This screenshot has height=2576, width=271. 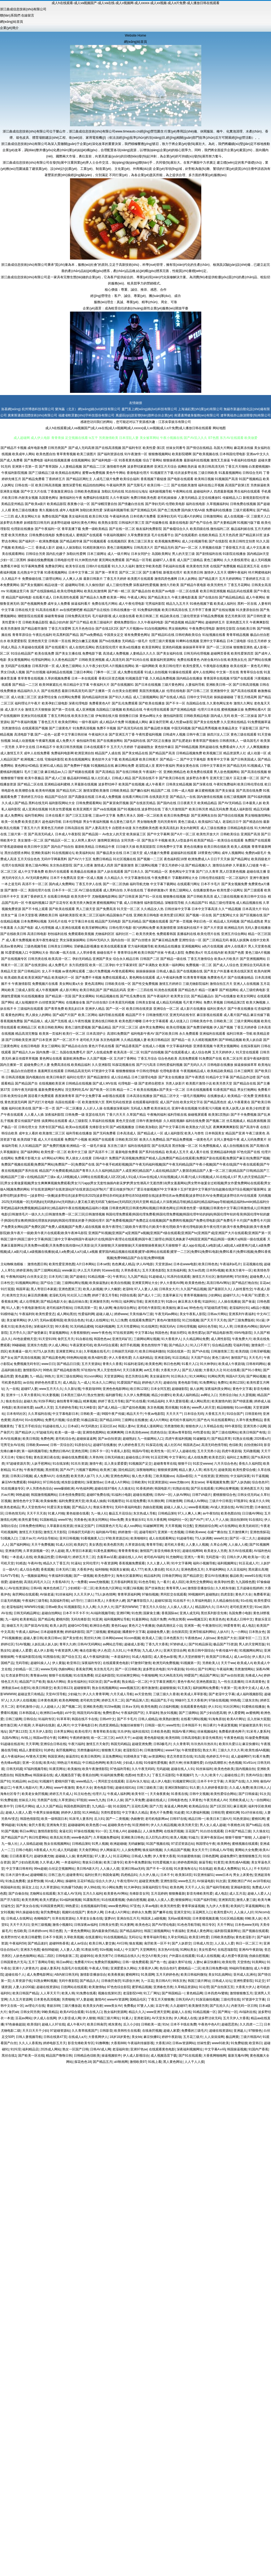 What do you see at coordinates (255, 1682) in the screenshot?
I see `日本高请黄色` at bounding box center [255, 1682].